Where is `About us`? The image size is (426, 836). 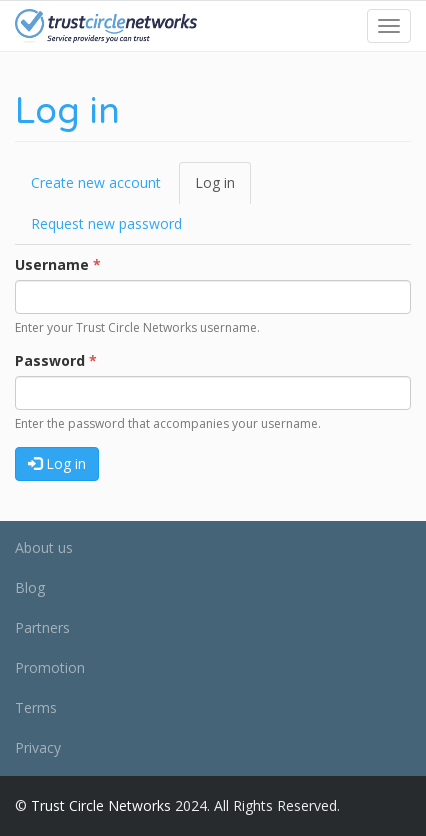
About us is located at coordinates (44, 547).